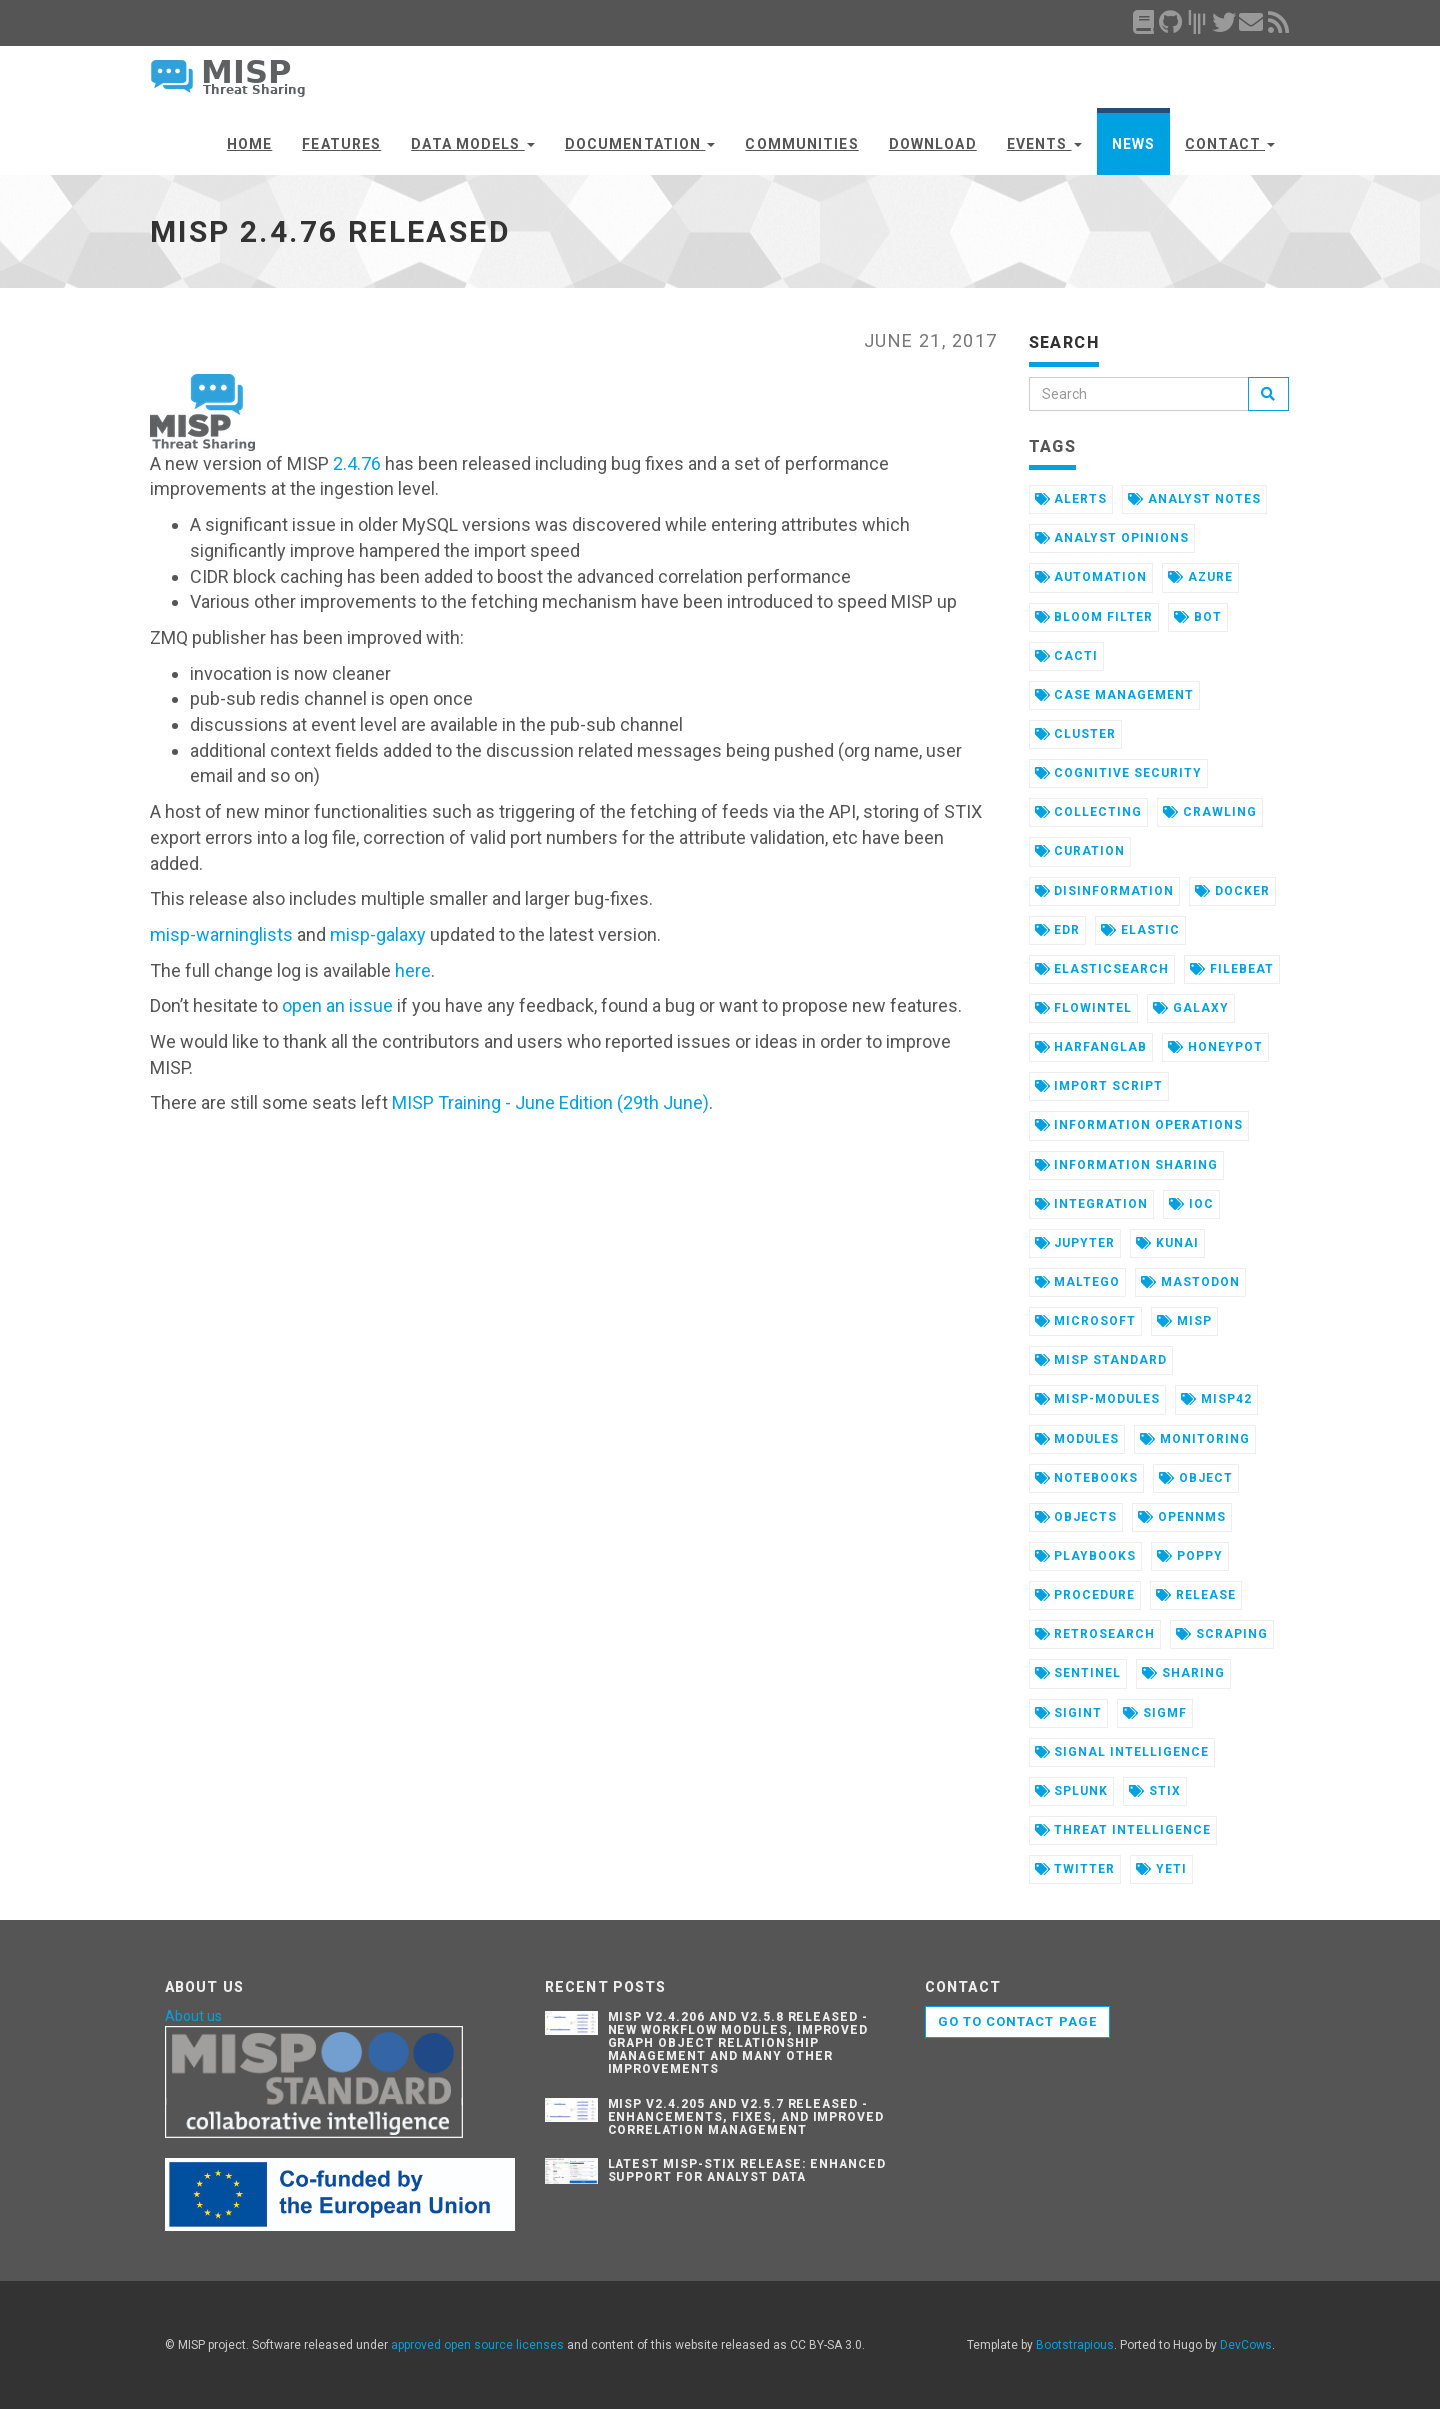 This screenshot has width=1440, height=2409. I want to click on poppy, so click(1190, 1556).